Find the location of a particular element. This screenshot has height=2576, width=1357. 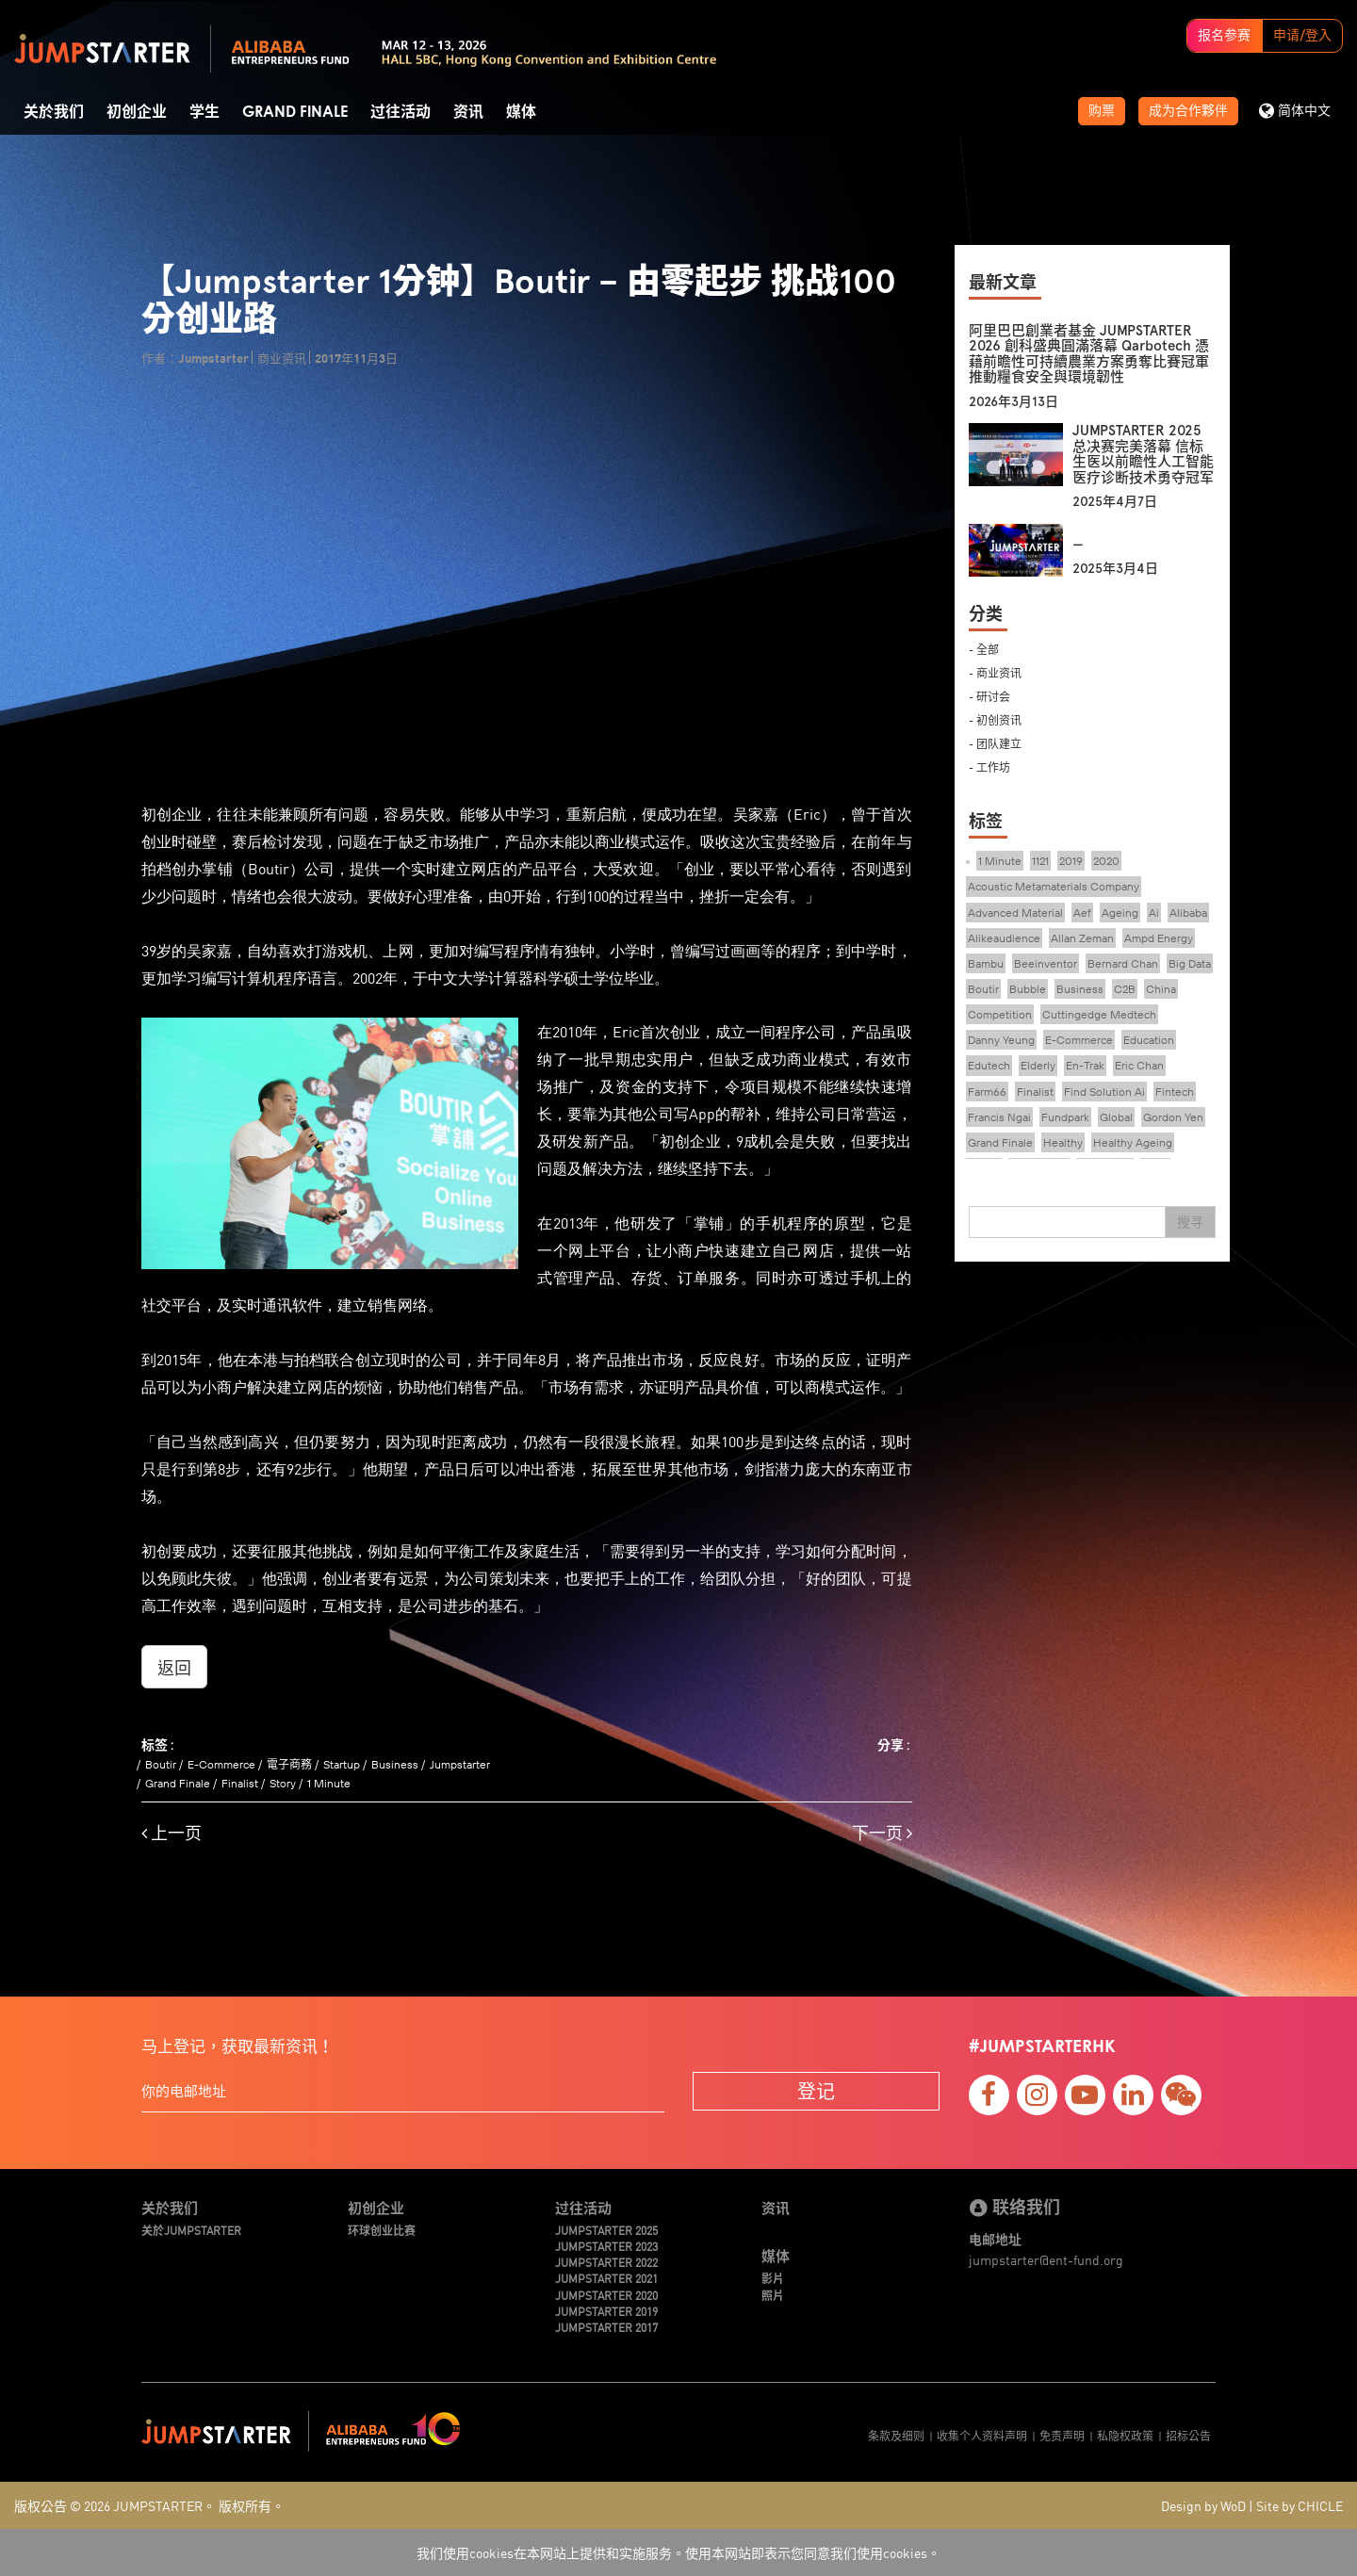

条款及细则 is located at coordinates (896, 2435).